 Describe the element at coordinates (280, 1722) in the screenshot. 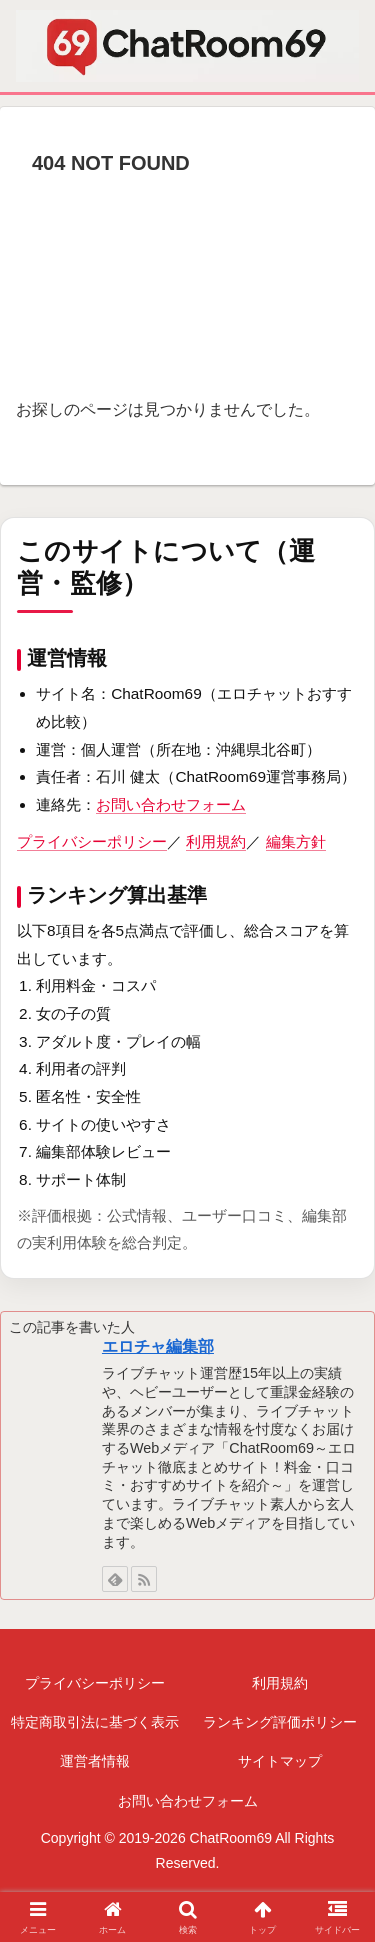

I see `ランキング評価ポリシー` at that location.